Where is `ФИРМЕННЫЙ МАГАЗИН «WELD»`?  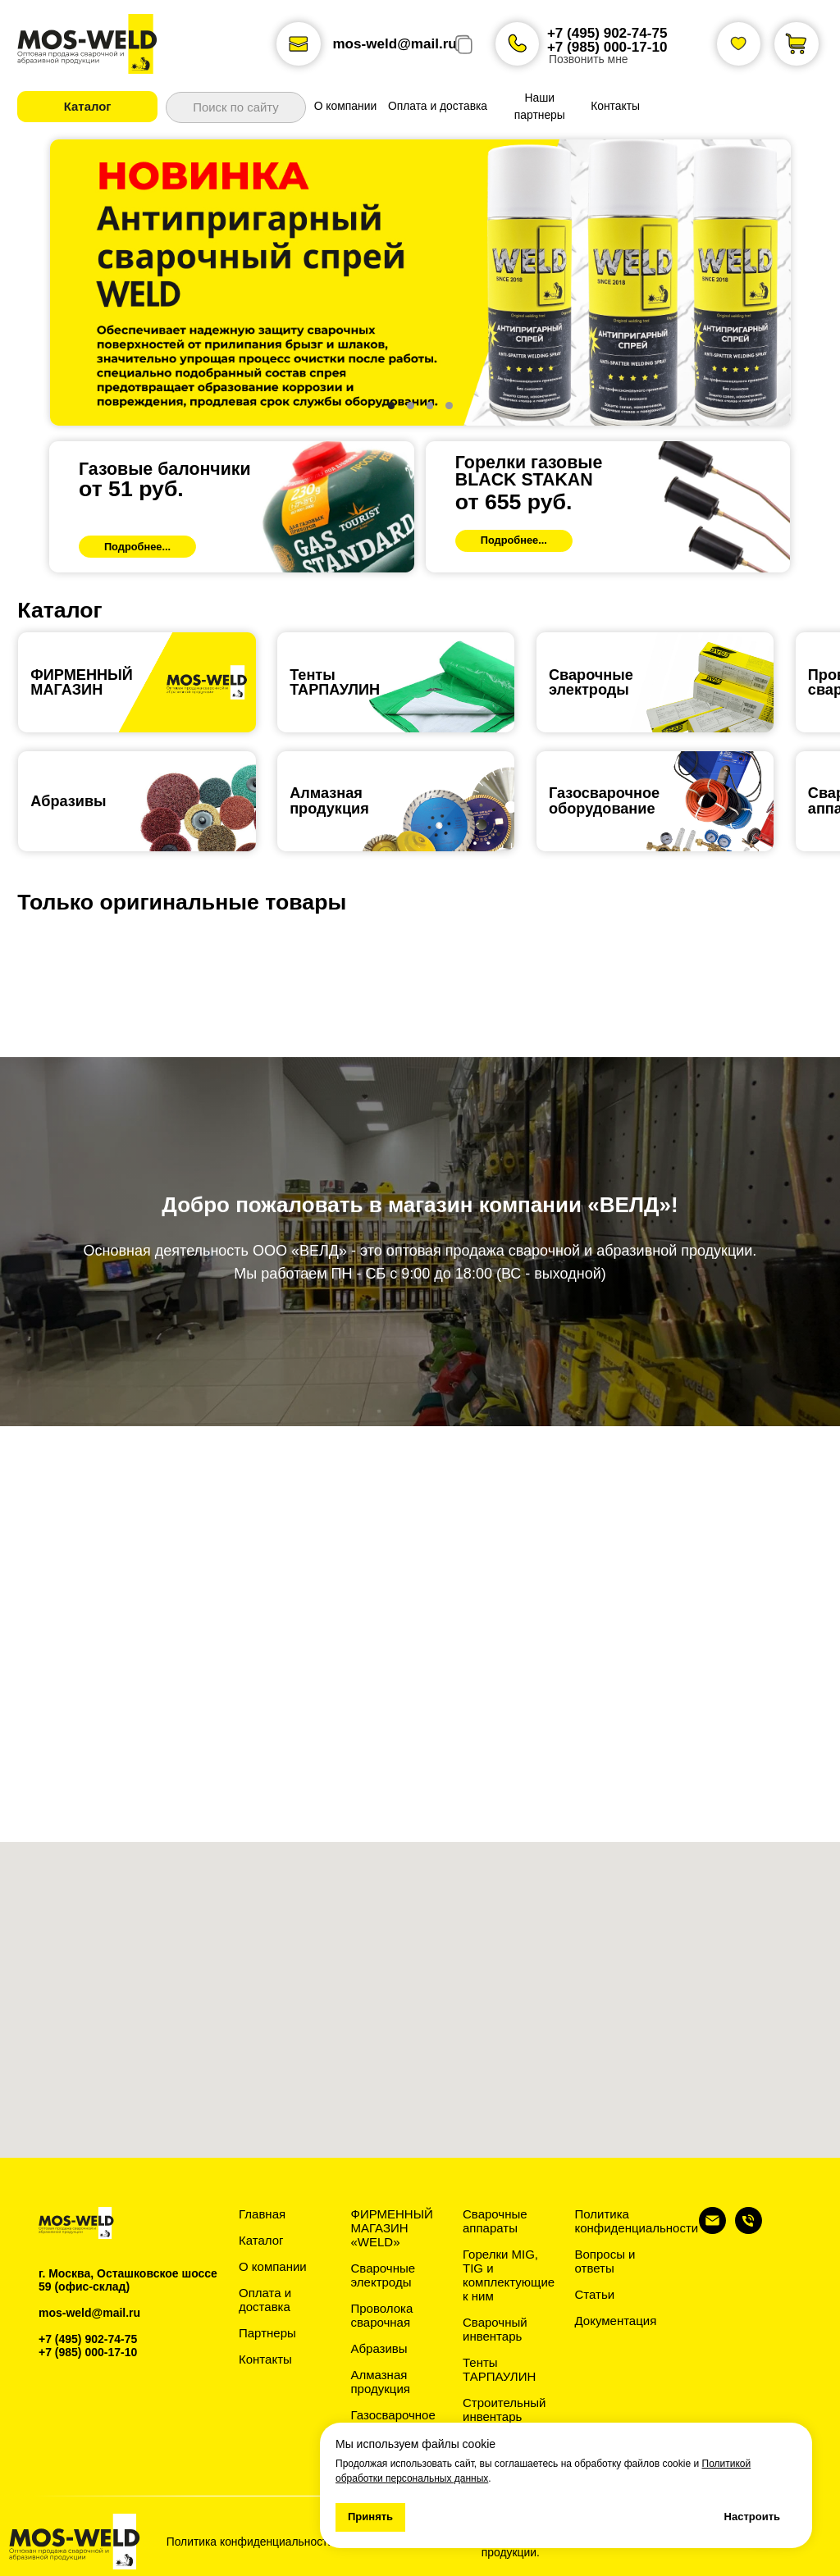 ФИРМЕННЫЙ МАГАЗИН «WELD» is located at coordinates (392, 2228).